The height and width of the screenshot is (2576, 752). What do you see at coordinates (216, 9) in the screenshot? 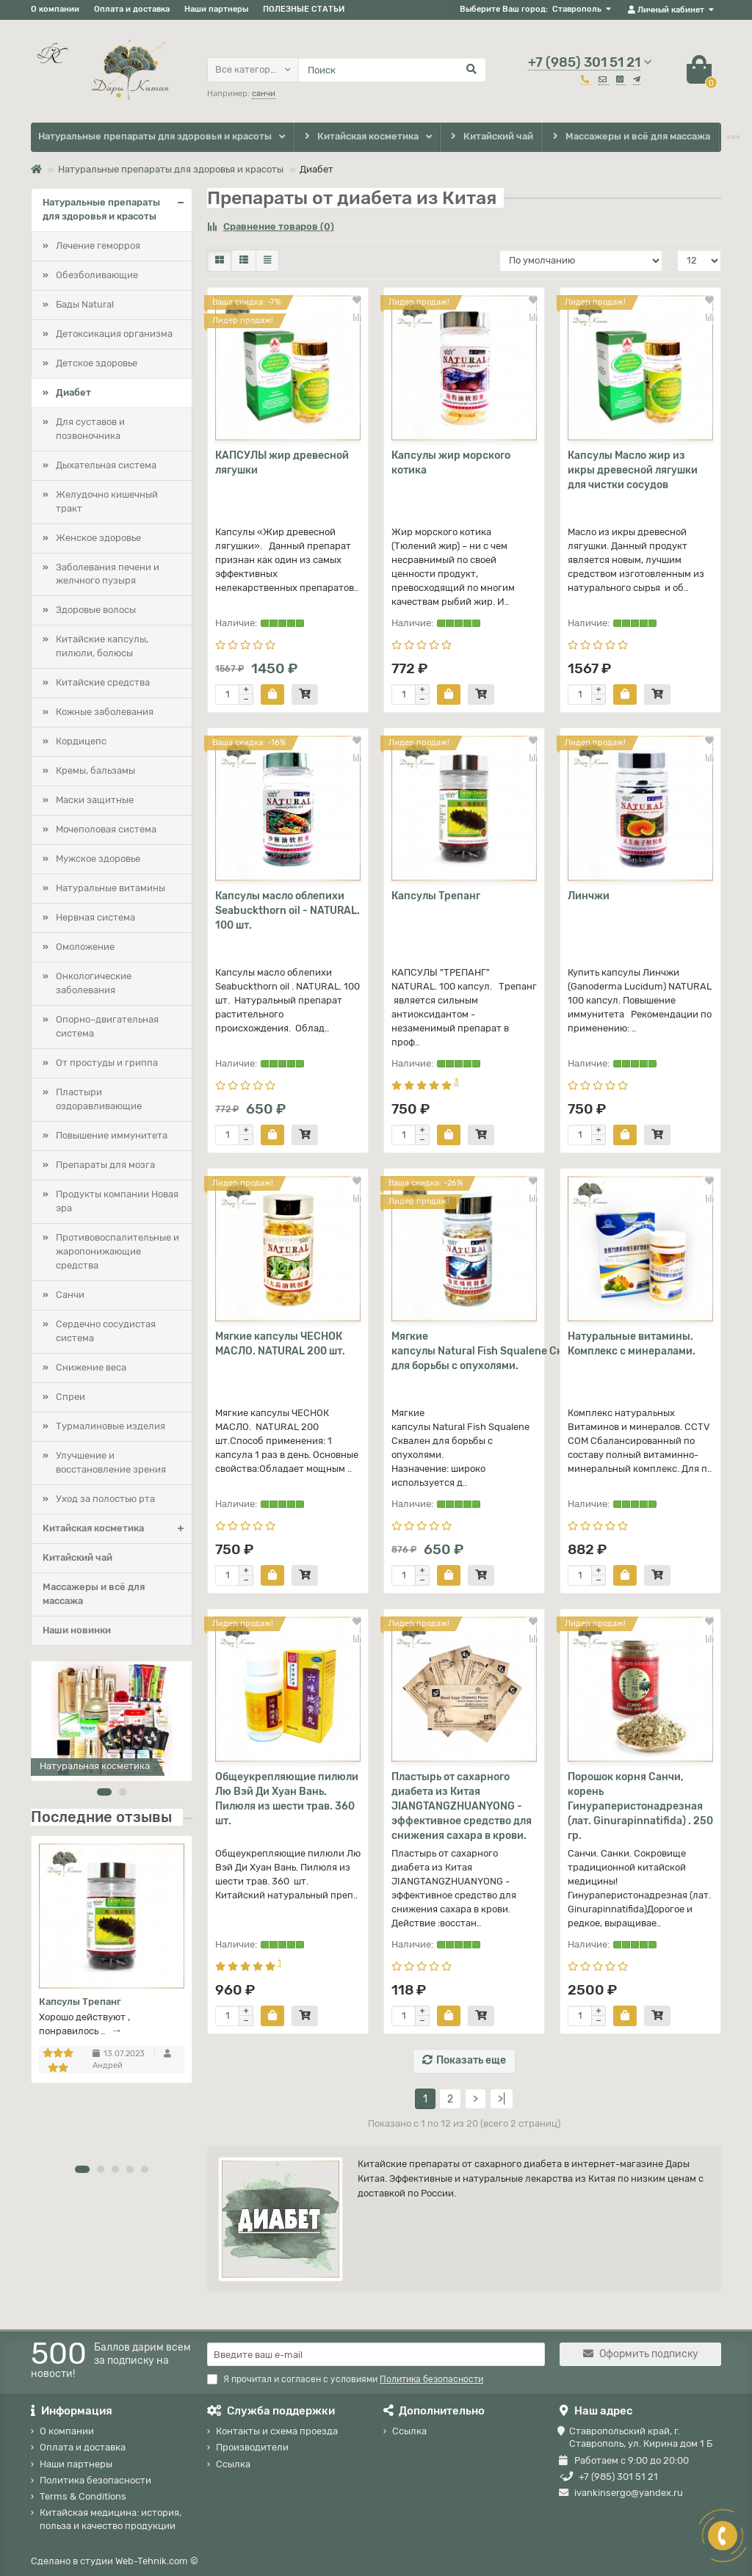
I see `Наши партнеры` at bounding box center [216, 9].